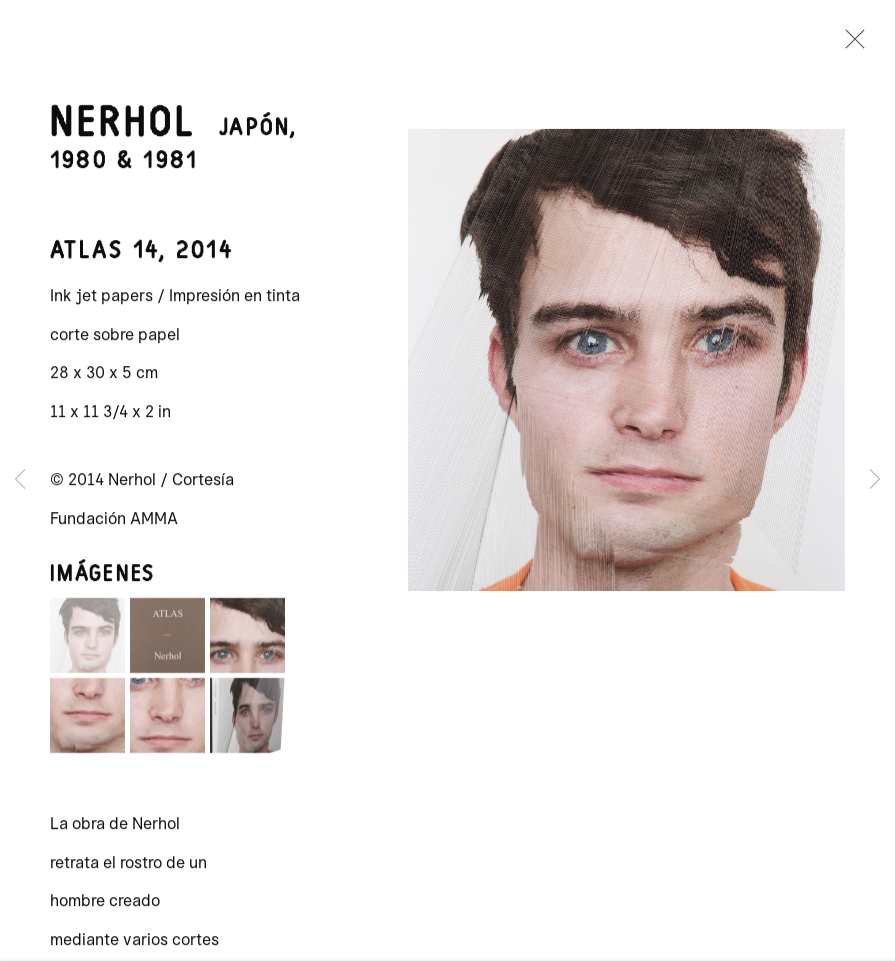 Image resolution: width=895 pixels, height=961 pixels. I want to click on Nerhol, so click(123, 130).